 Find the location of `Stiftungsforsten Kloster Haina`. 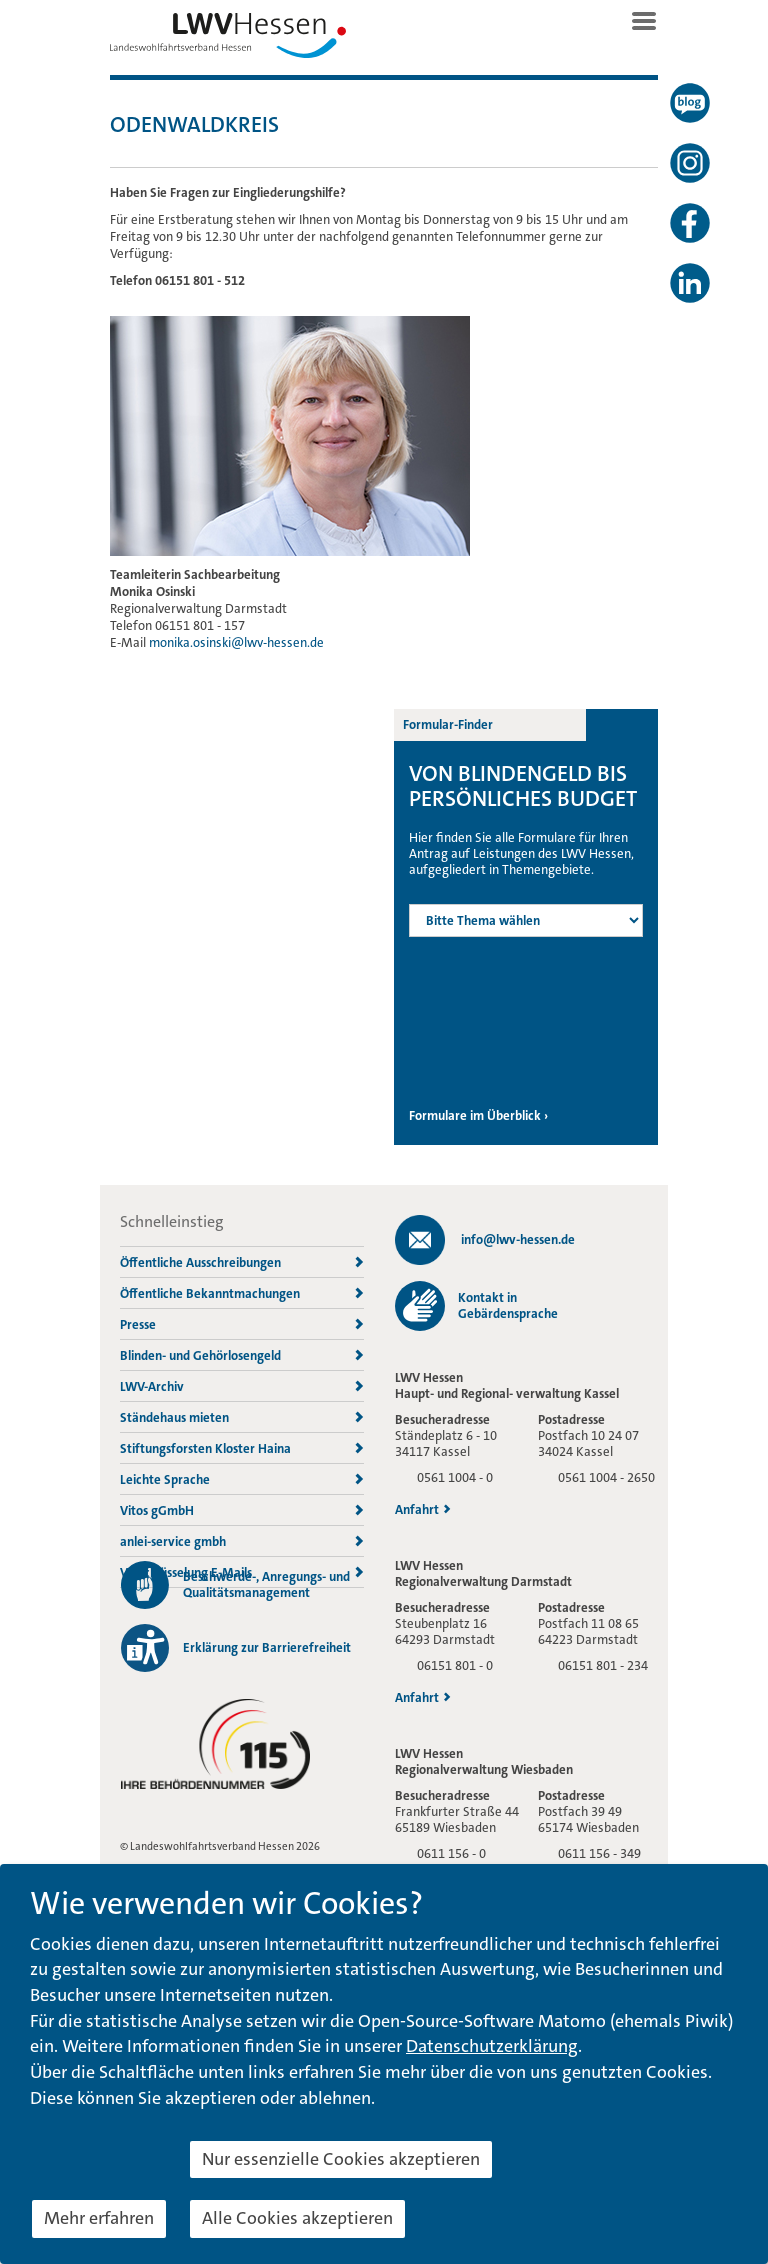

Stiftungsforsten Kloster Haina is located at coordinates (242, 1448).